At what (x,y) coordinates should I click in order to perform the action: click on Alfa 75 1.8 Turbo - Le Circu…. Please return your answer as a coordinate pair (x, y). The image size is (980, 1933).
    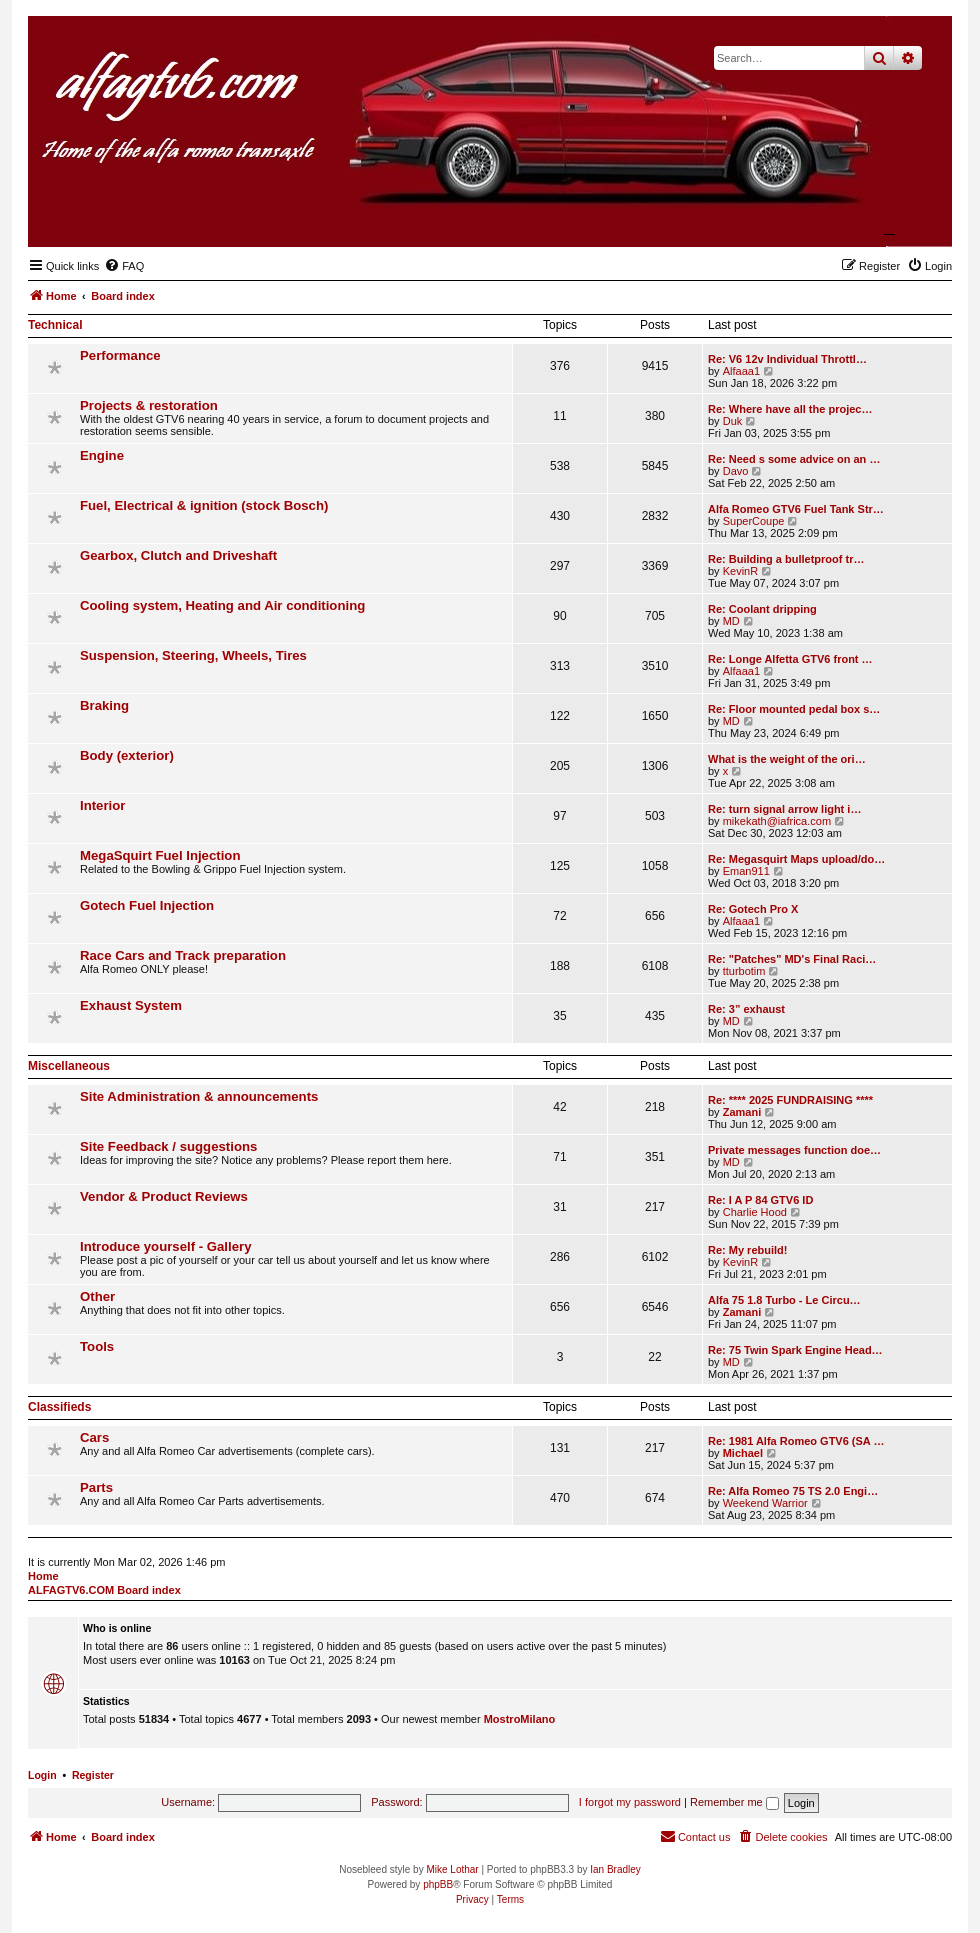
    Looking at the image, I should click on (784, 1300).